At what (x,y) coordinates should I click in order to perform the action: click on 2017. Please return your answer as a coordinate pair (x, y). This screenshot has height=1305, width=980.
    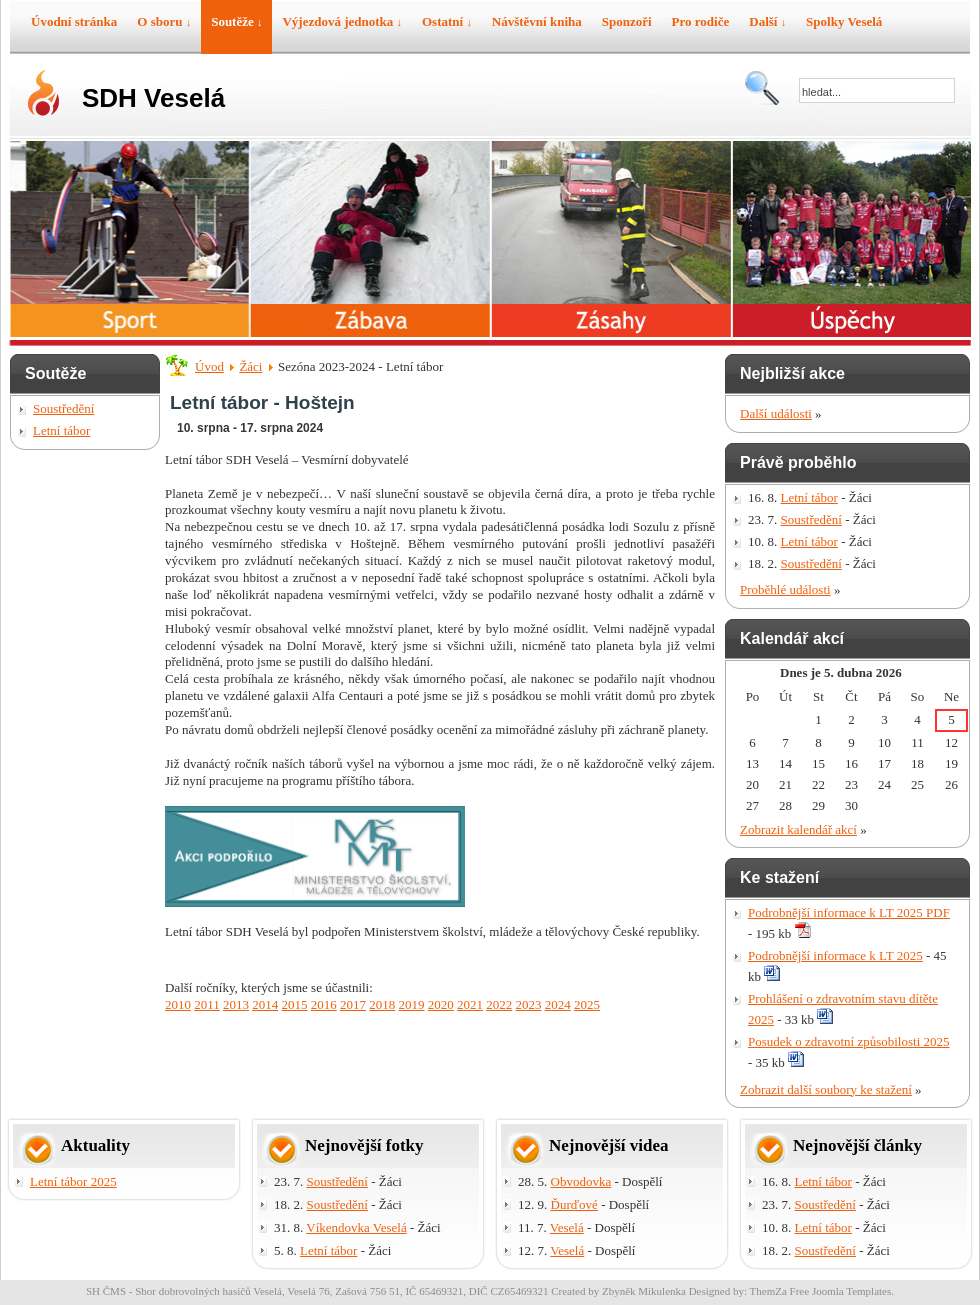
    Looking at the image, I should click on (353, 1004).